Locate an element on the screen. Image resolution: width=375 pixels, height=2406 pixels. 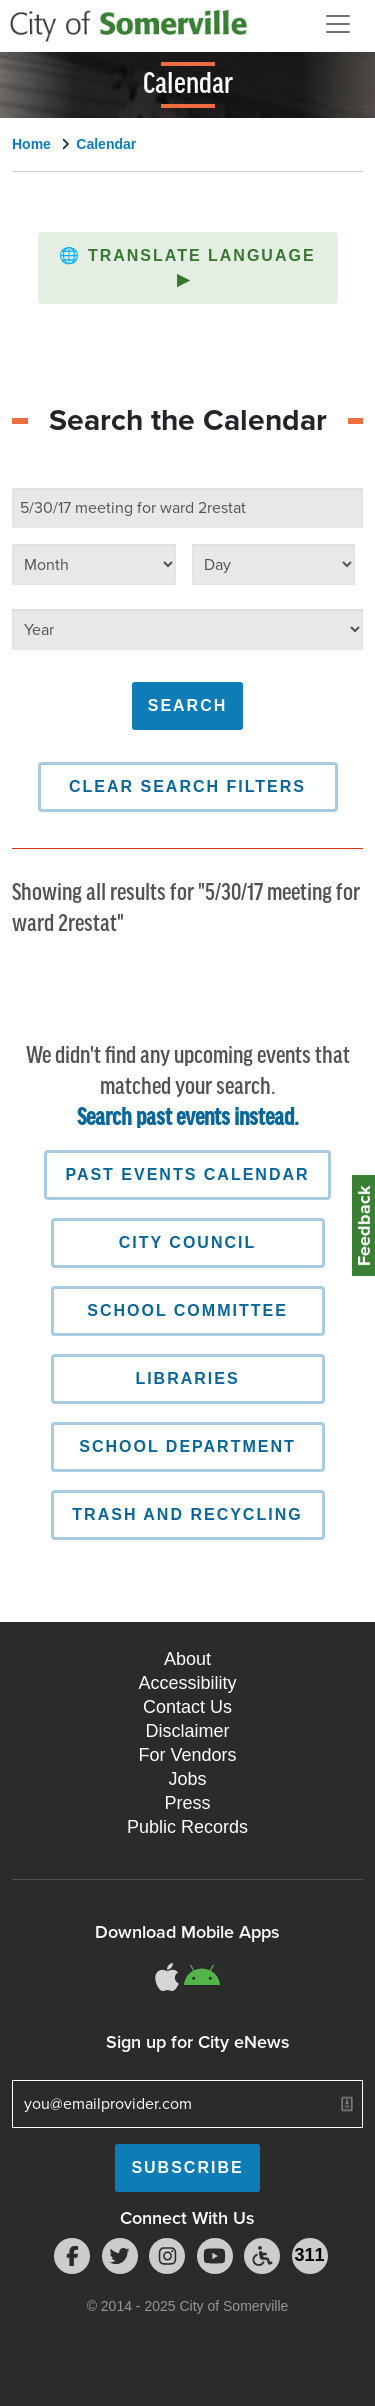
[Open and Close Menu] is located at coordinates (338, 24).